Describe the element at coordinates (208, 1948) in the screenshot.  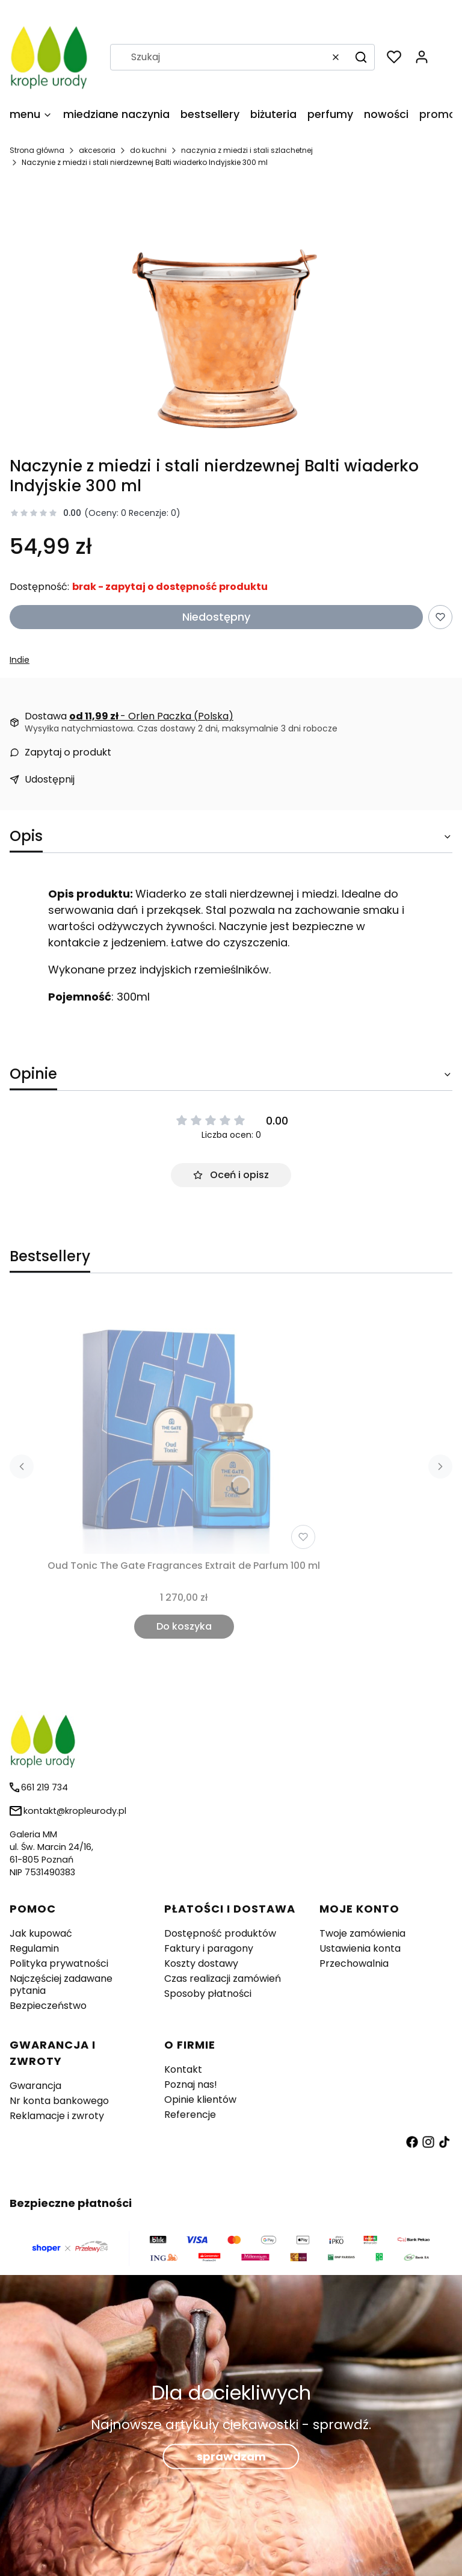
I see `Faktury i paragony` at that location.